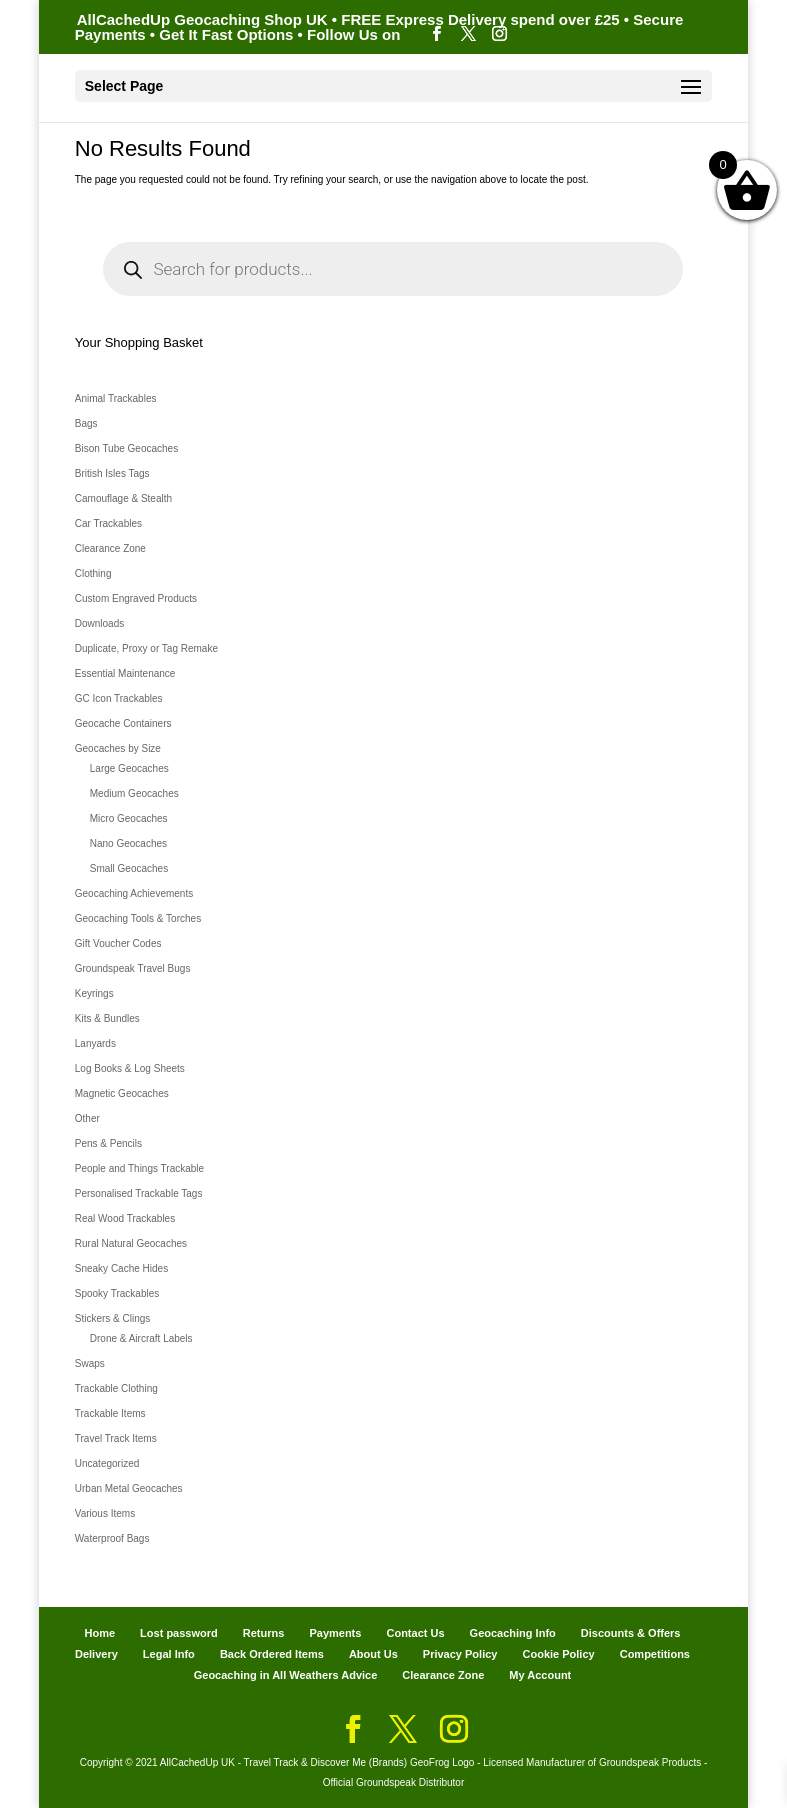 This screenshot has height=1808, width=787. Describe the element at coordinates (125, 673) in the screenshot. I see `Essential Maintenance` at that location.